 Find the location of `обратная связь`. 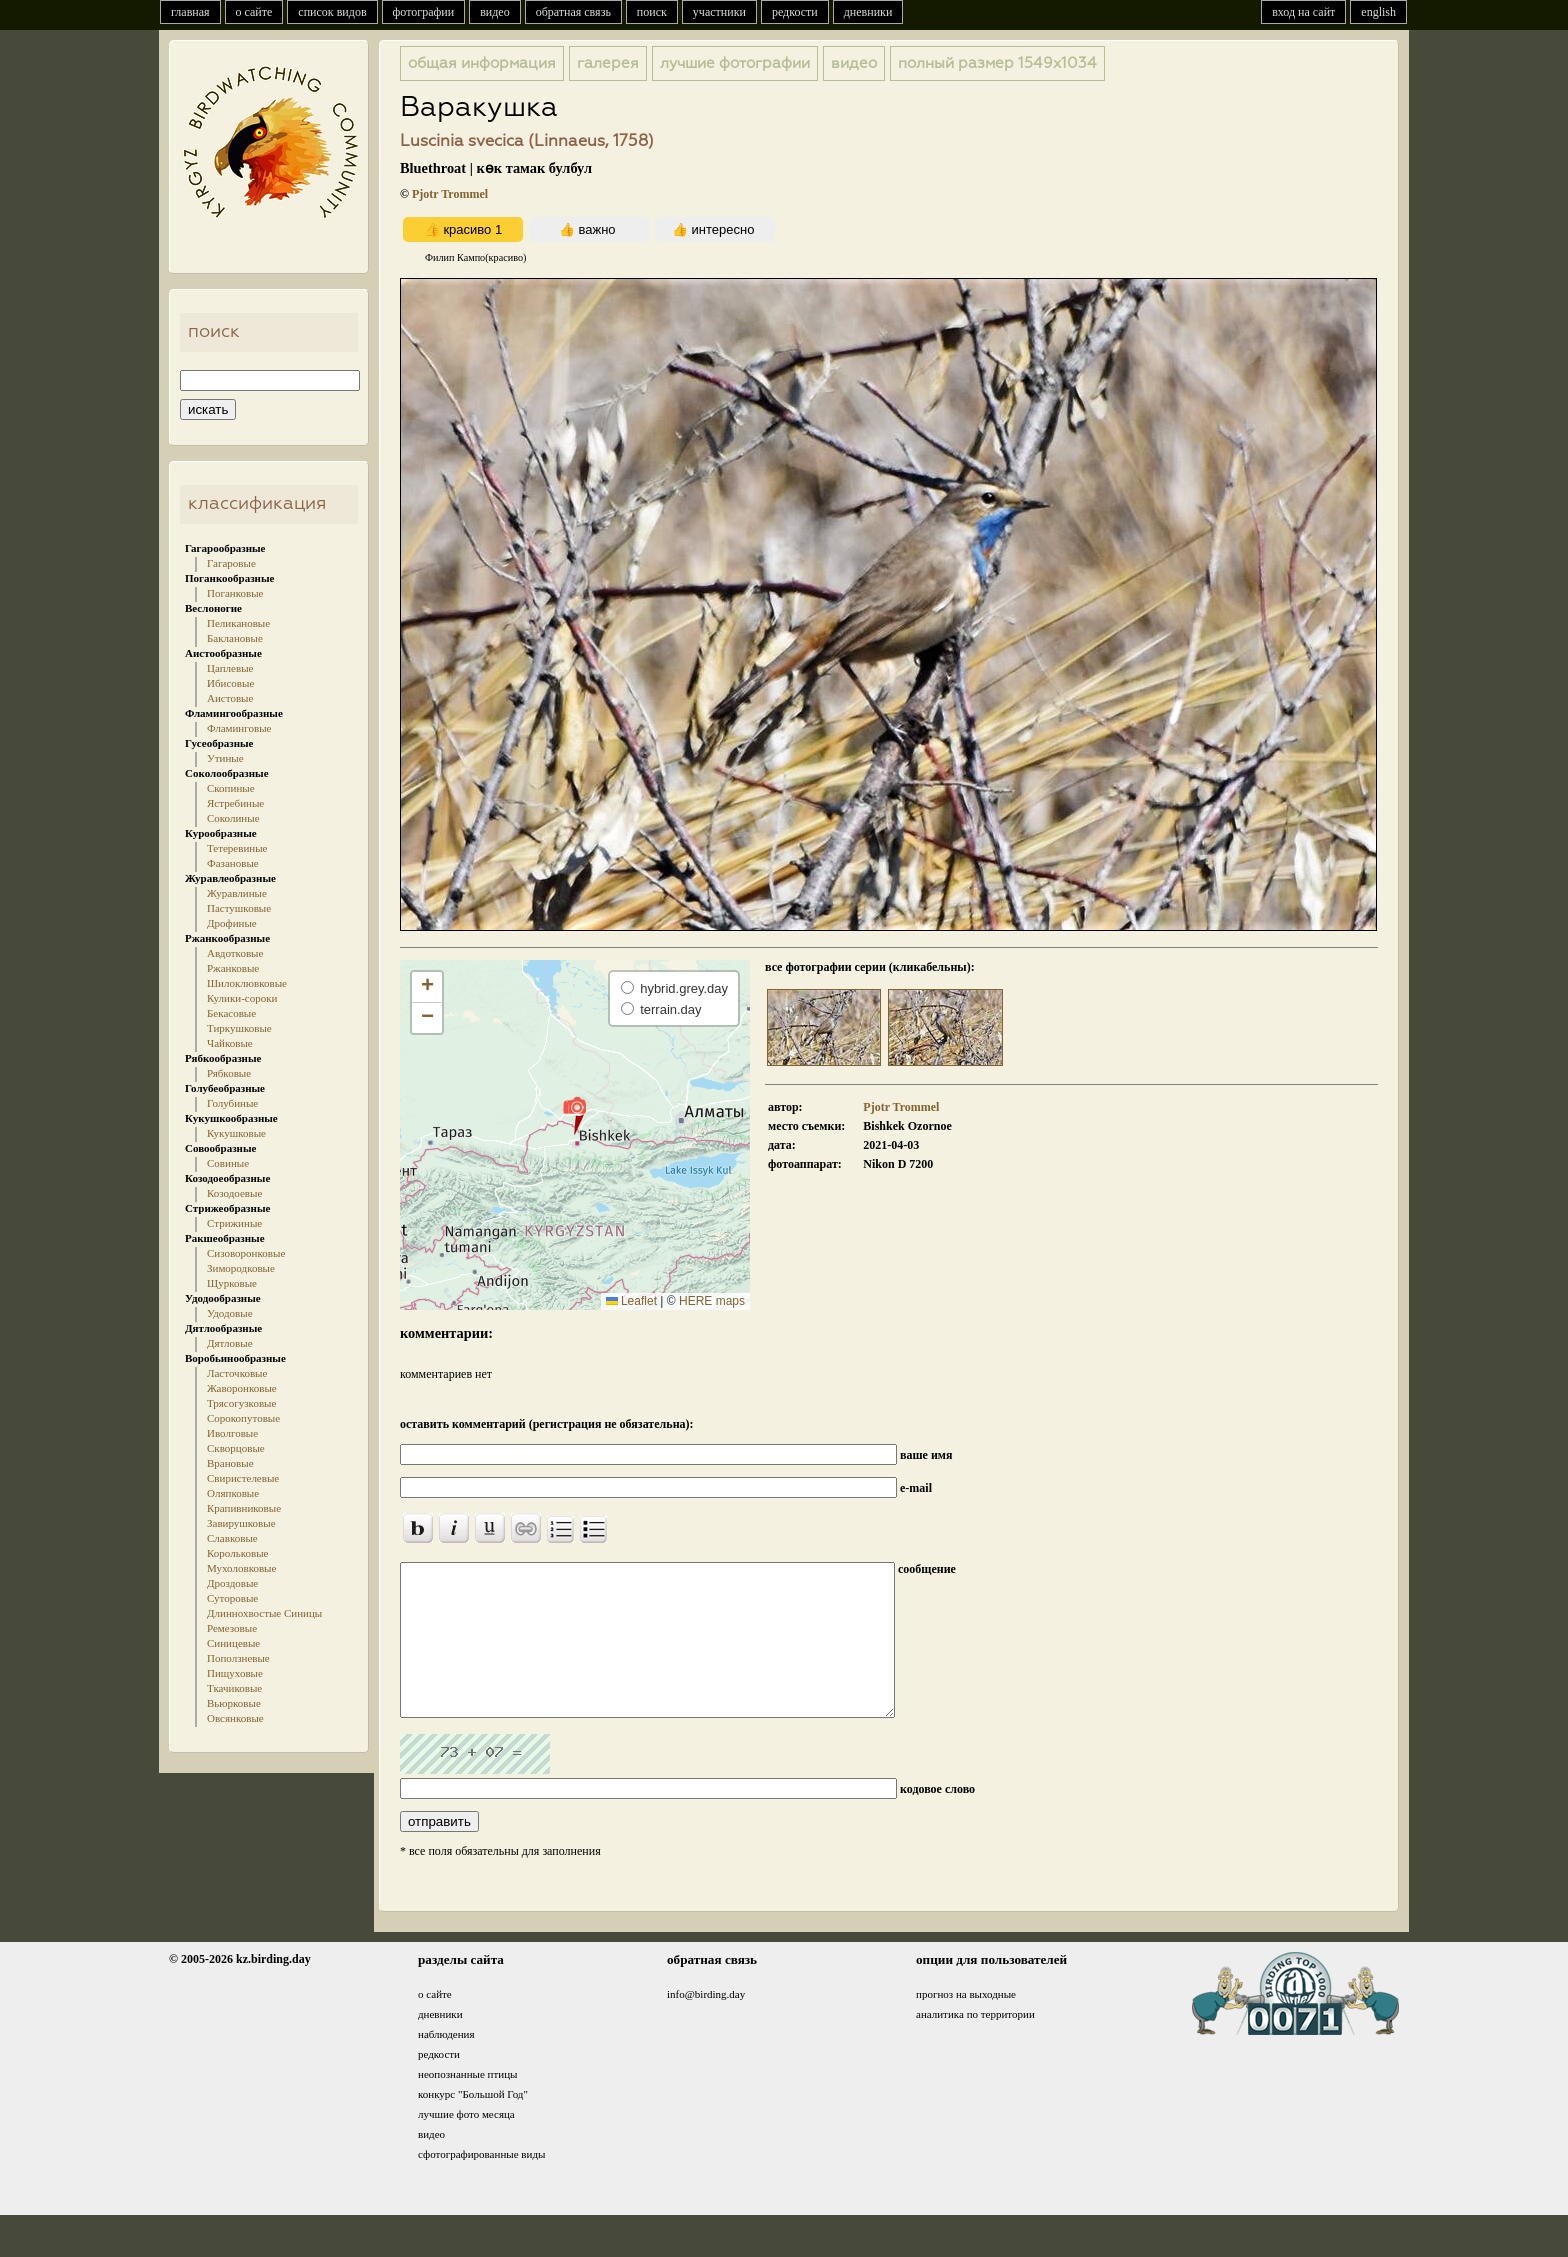

обратная связь is located at coordinates (573, 12).